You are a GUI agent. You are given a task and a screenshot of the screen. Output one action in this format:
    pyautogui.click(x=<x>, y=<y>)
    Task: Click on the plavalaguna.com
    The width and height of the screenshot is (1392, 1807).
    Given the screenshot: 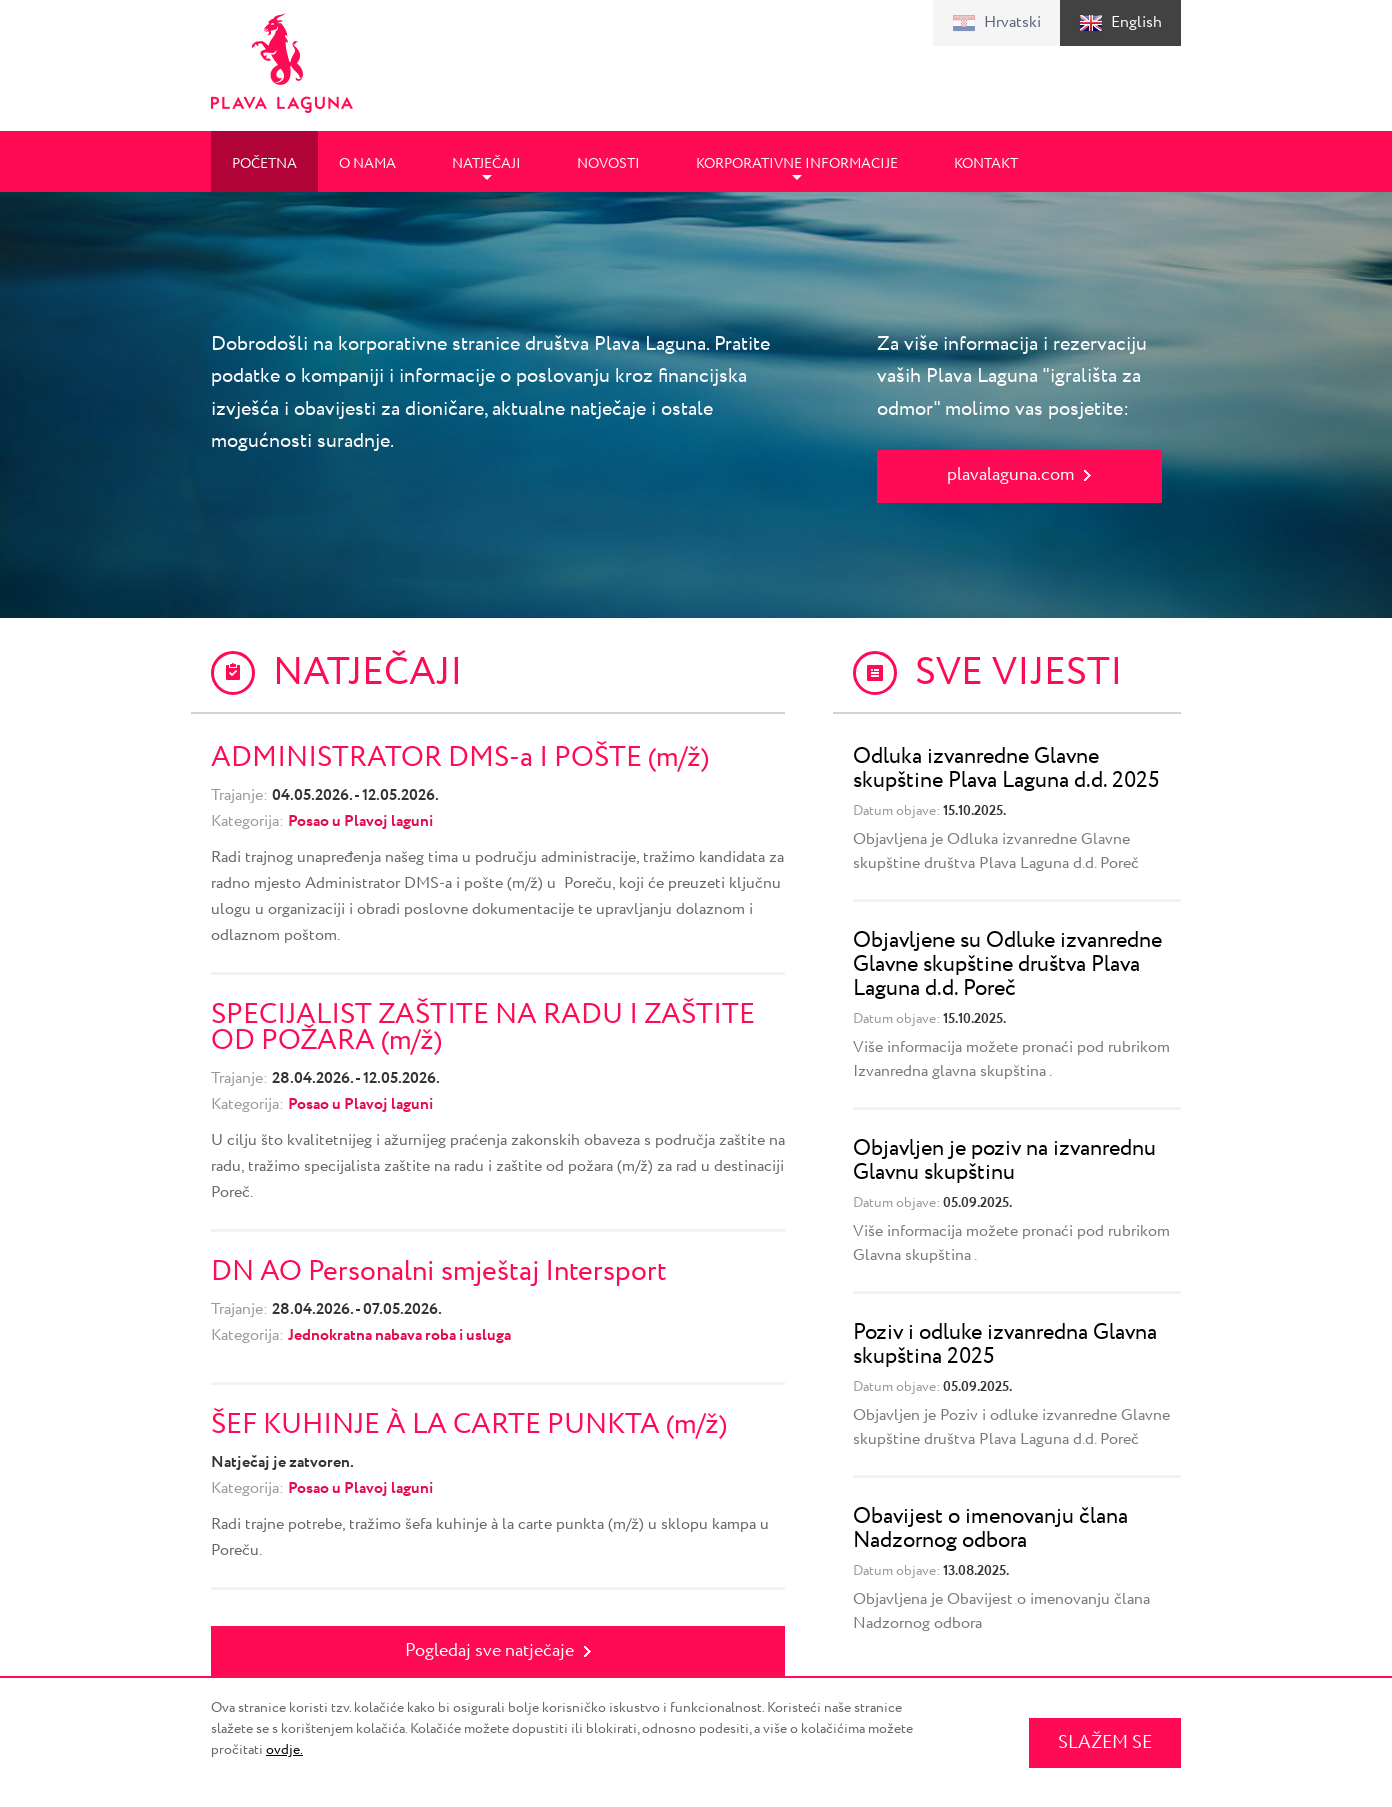 What is the action you would take?
    pyautogui.click(x=1010, y=475)
    